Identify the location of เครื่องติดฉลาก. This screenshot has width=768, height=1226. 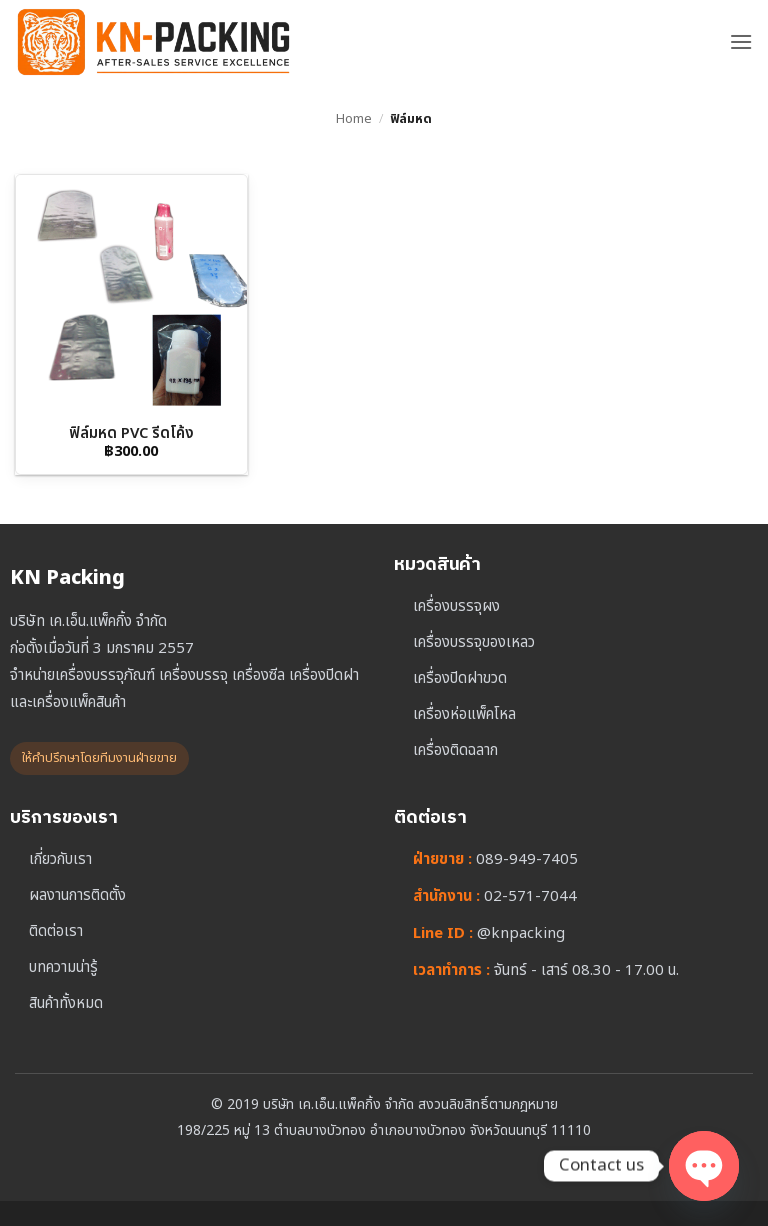
(455, 750).